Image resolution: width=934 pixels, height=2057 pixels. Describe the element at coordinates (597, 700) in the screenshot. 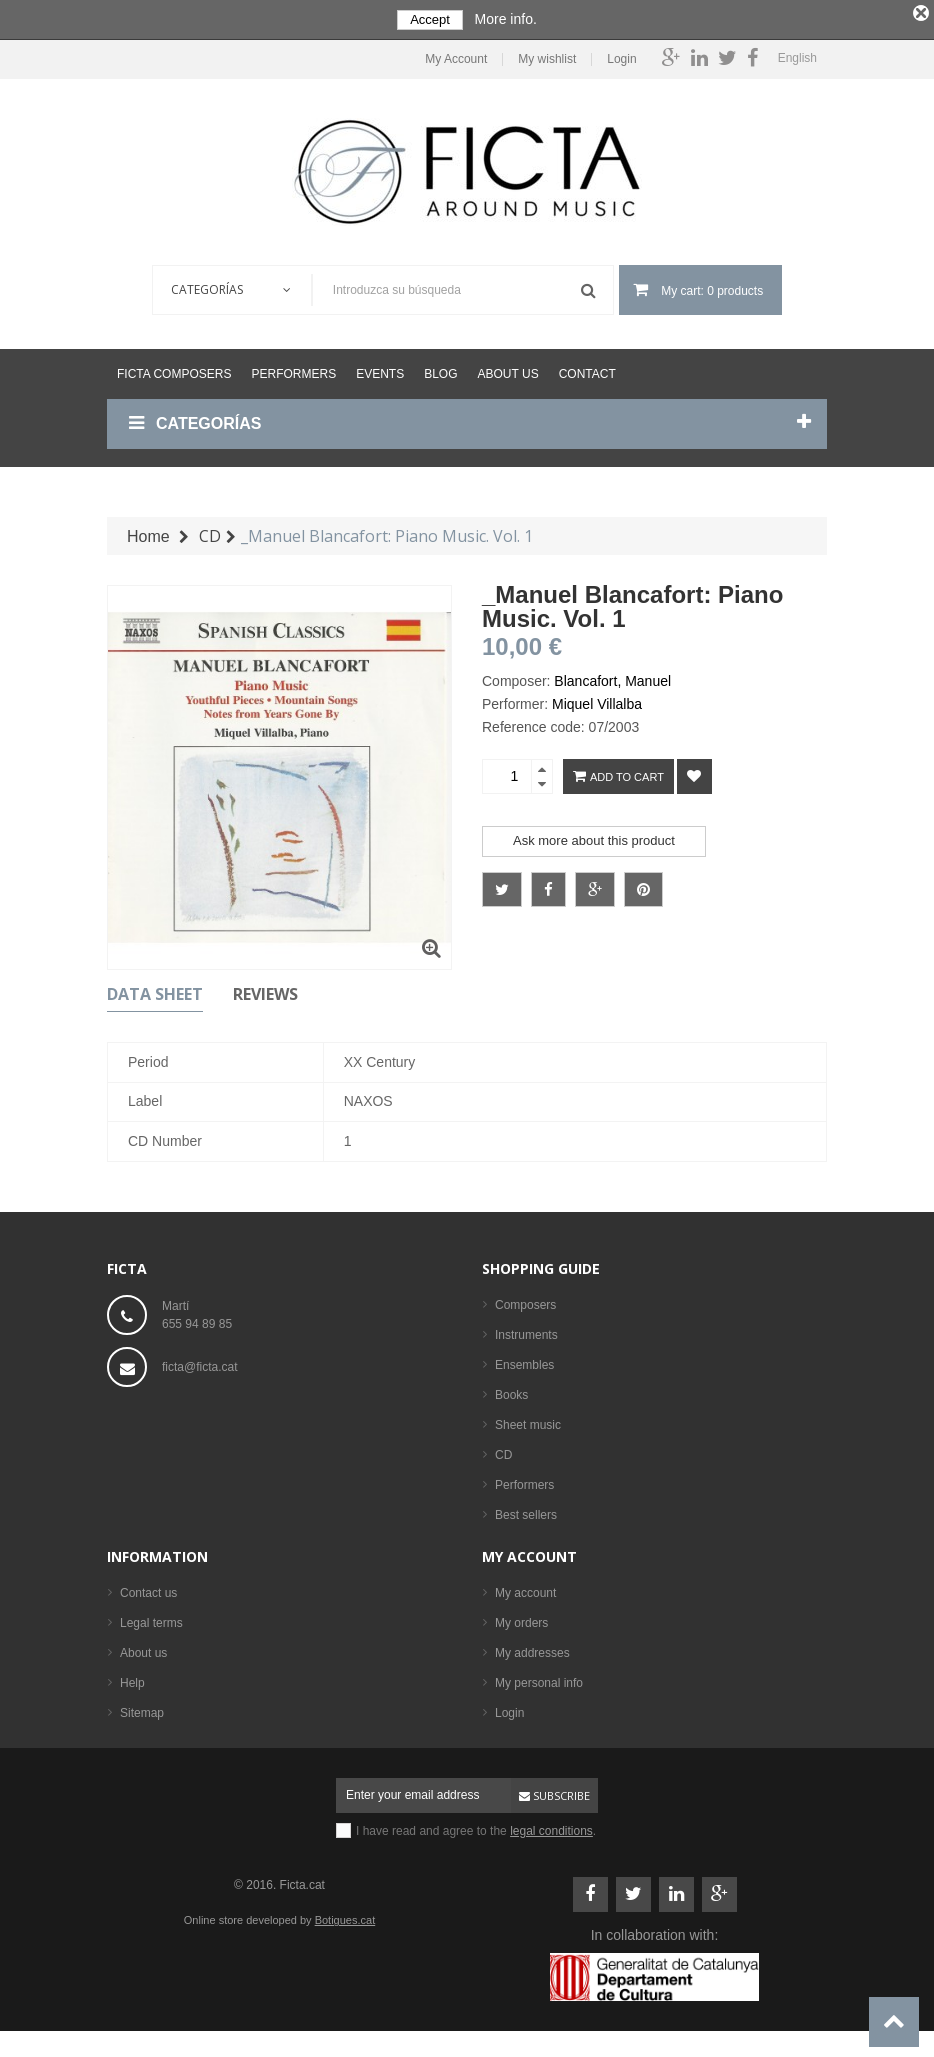

I see `Miquel Villalba` at that location.